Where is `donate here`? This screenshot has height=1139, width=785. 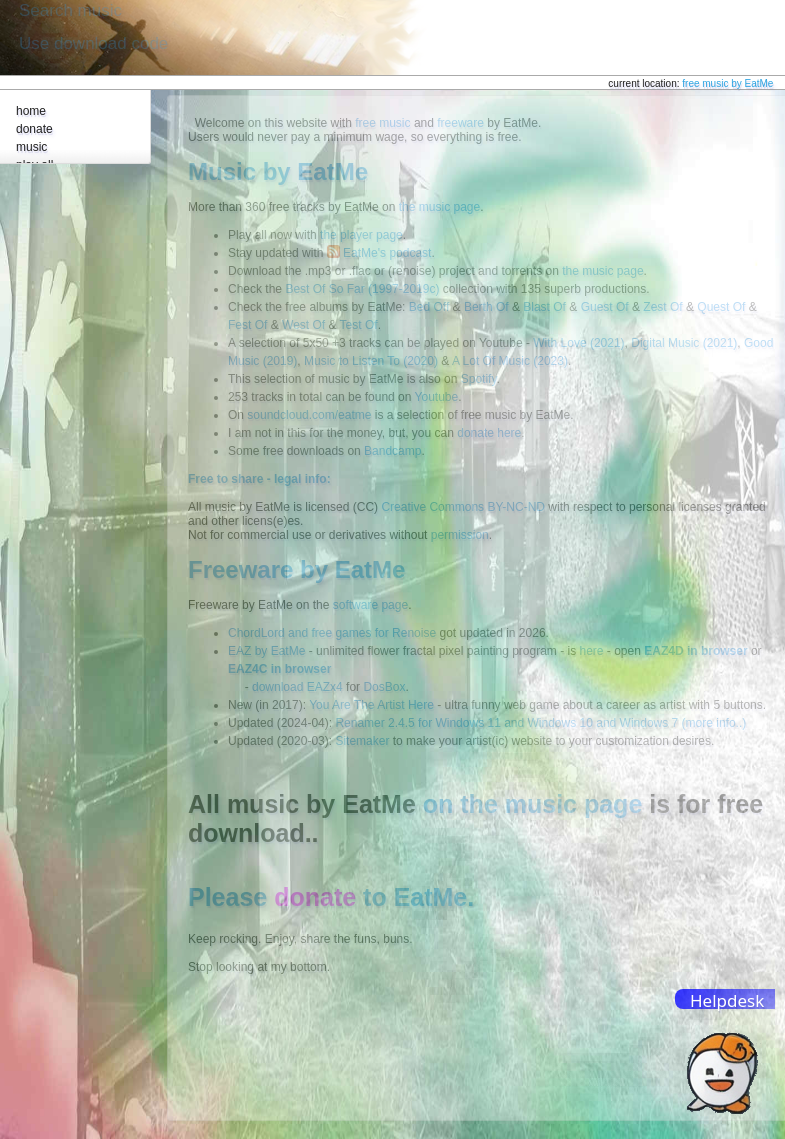
donate here is located at coordinates (489, 433).